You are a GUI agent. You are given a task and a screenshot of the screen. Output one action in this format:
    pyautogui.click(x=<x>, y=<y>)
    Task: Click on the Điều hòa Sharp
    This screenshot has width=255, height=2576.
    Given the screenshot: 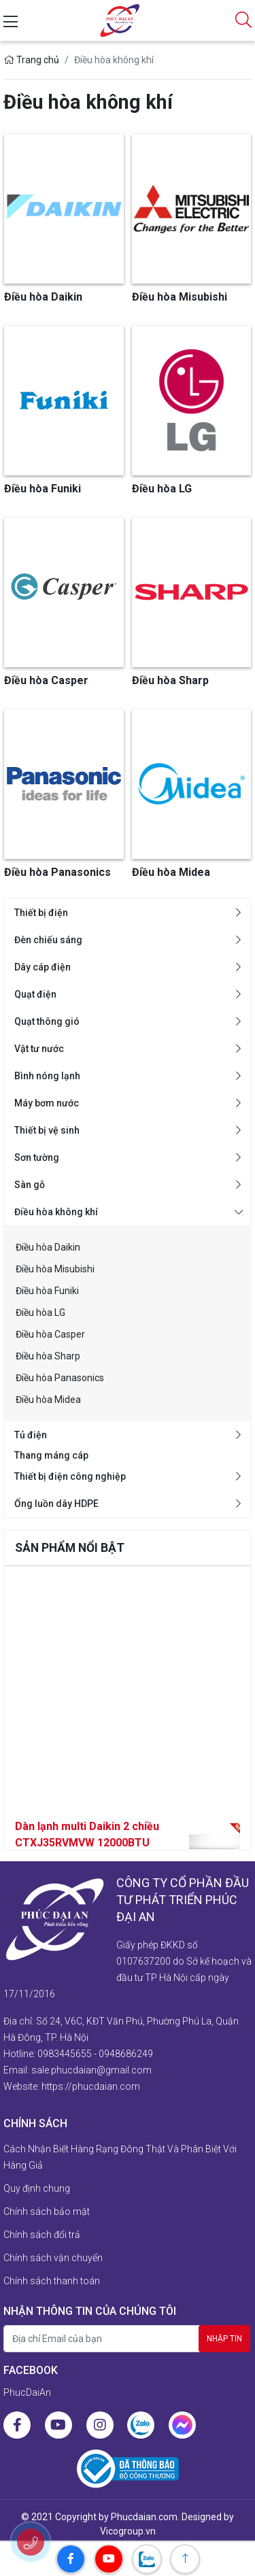 What is the action you would take?
    pyautogui.click(x=48, y=1356)
    